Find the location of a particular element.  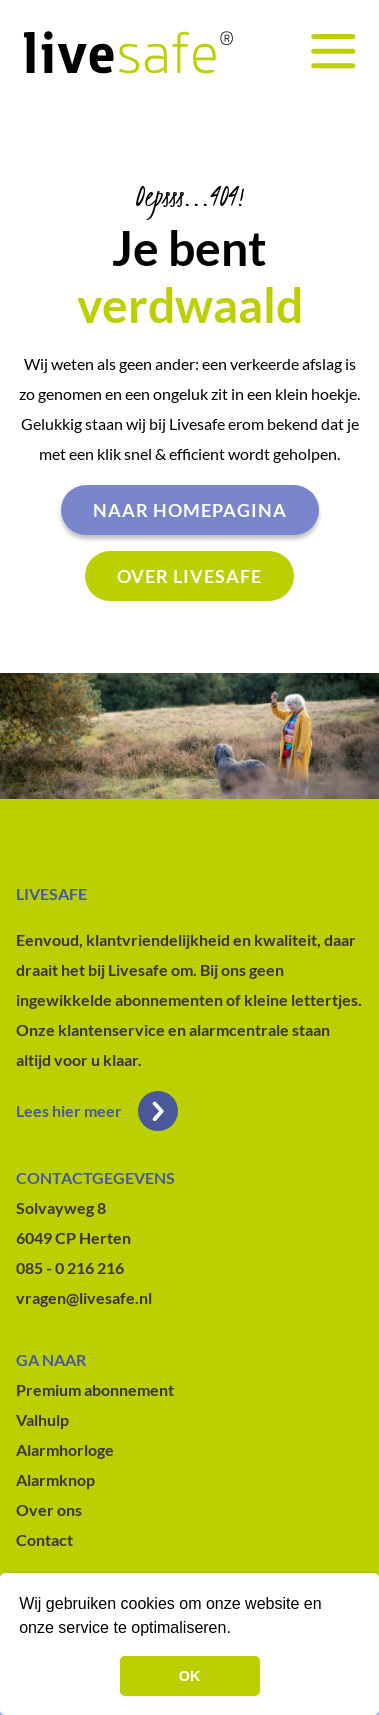

Over ons is located at coordinates (49, 1509).